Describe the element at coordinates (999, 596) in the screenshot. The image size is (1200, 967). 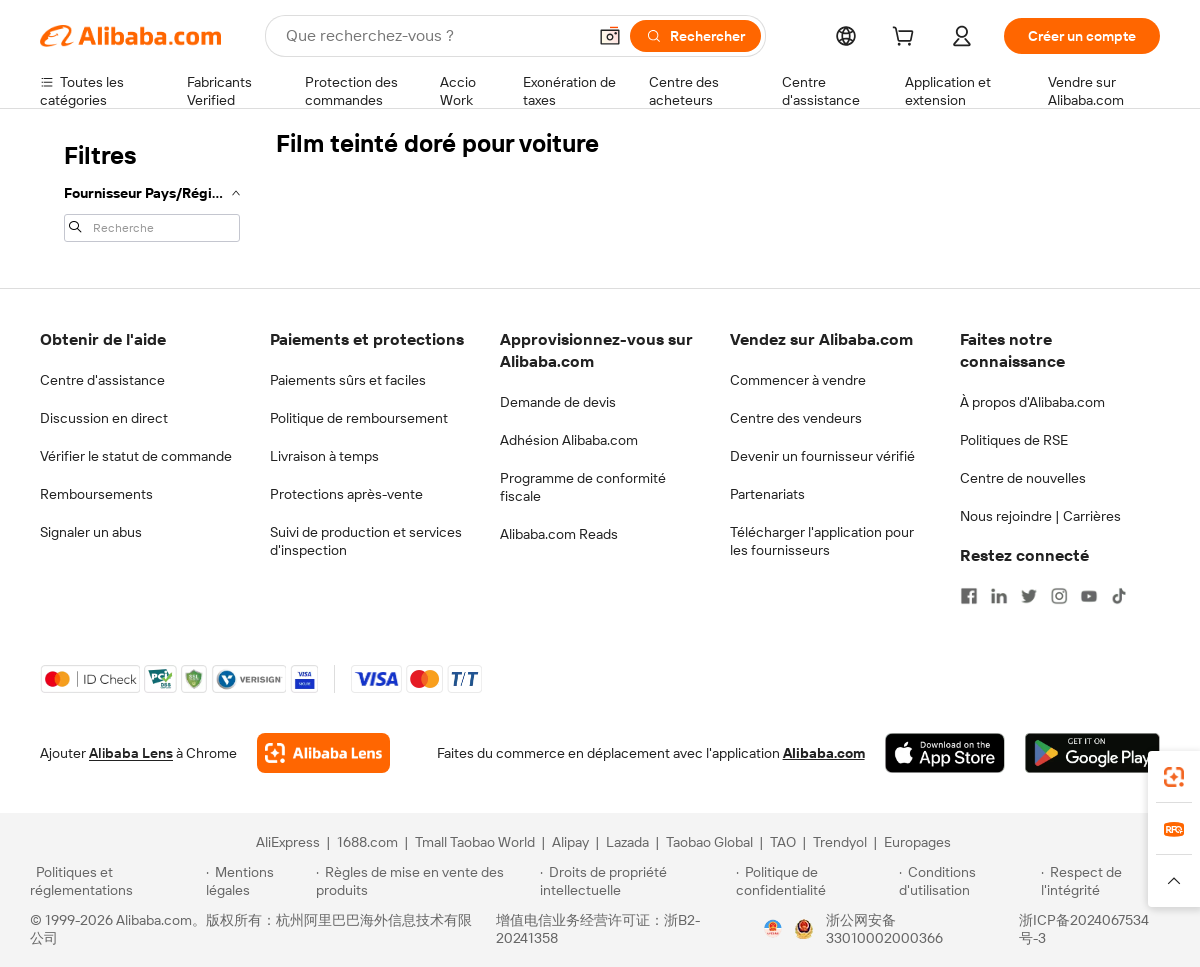
I see `[Visit Alibaba.com on LinkedIn]` at that location.